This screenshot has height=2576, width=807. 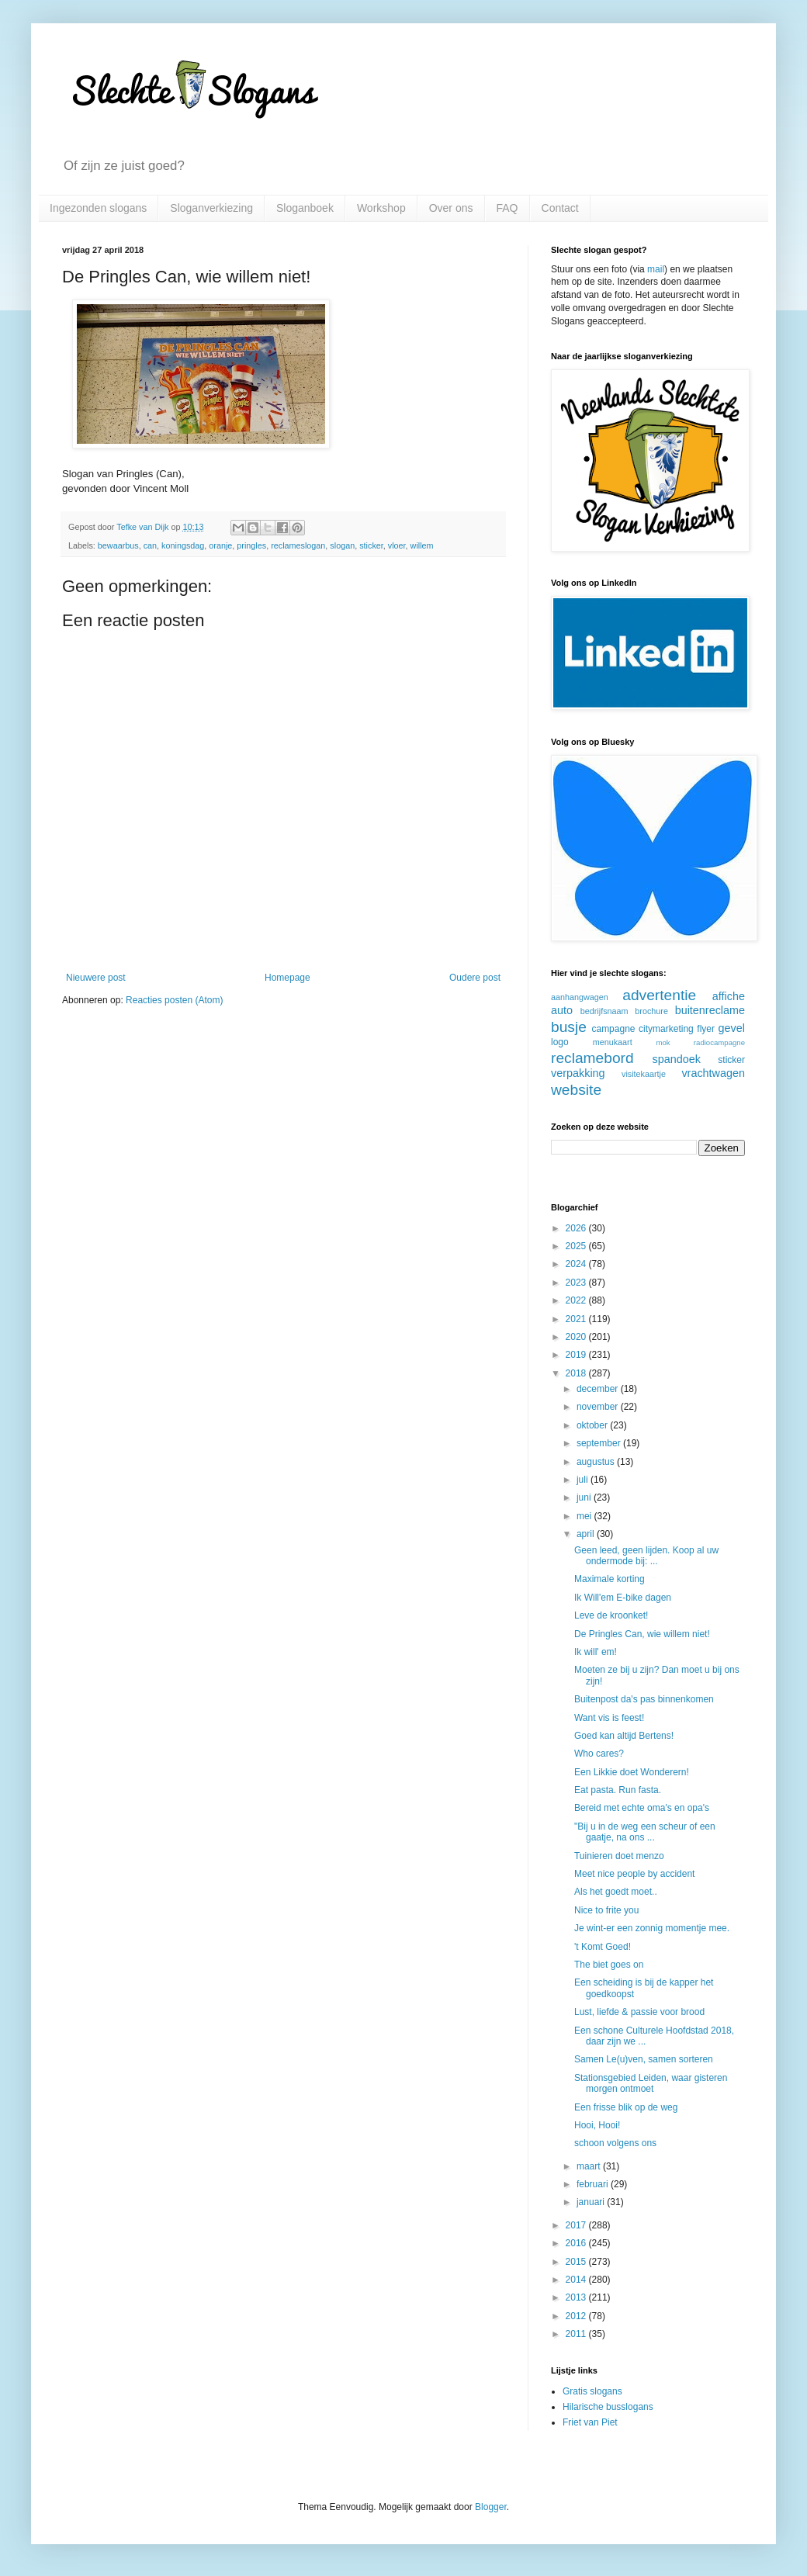 What do you see at coordinates (342, 545) in the screenshot?
I see `slogan` at bounding box center [342, 545].